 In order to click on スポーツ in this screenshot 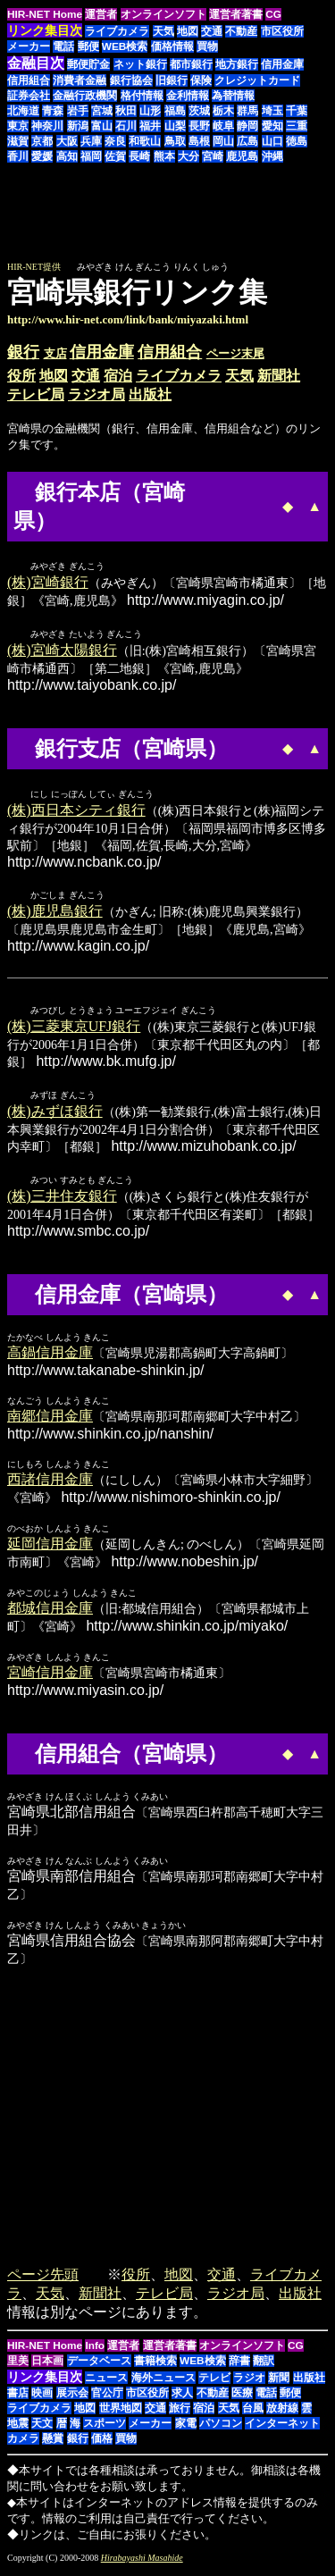, I will do `click(104, 2429)`.